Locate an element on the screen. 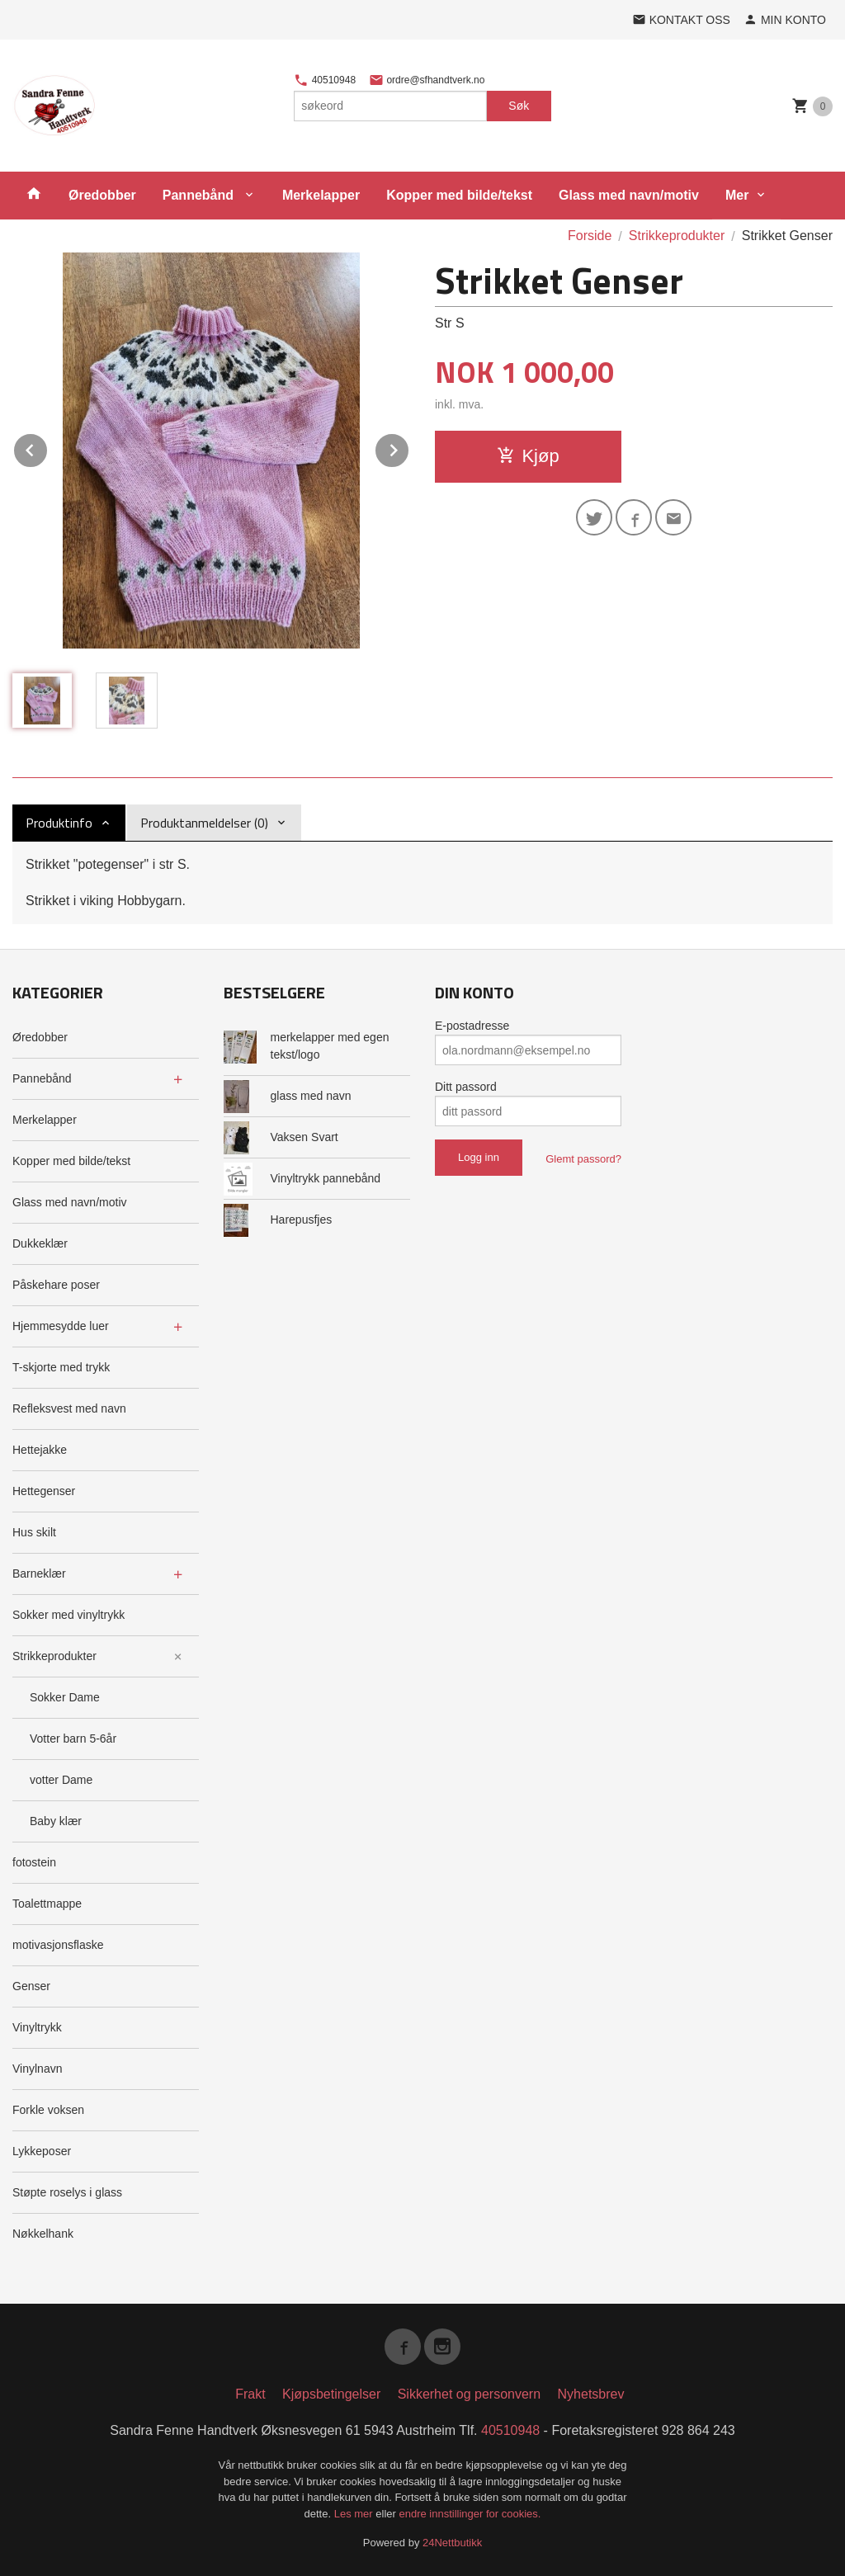 The height and width of the screenshot is (2576, 845). Kjøpsbetingelser is located at coordinates (331, 2394).